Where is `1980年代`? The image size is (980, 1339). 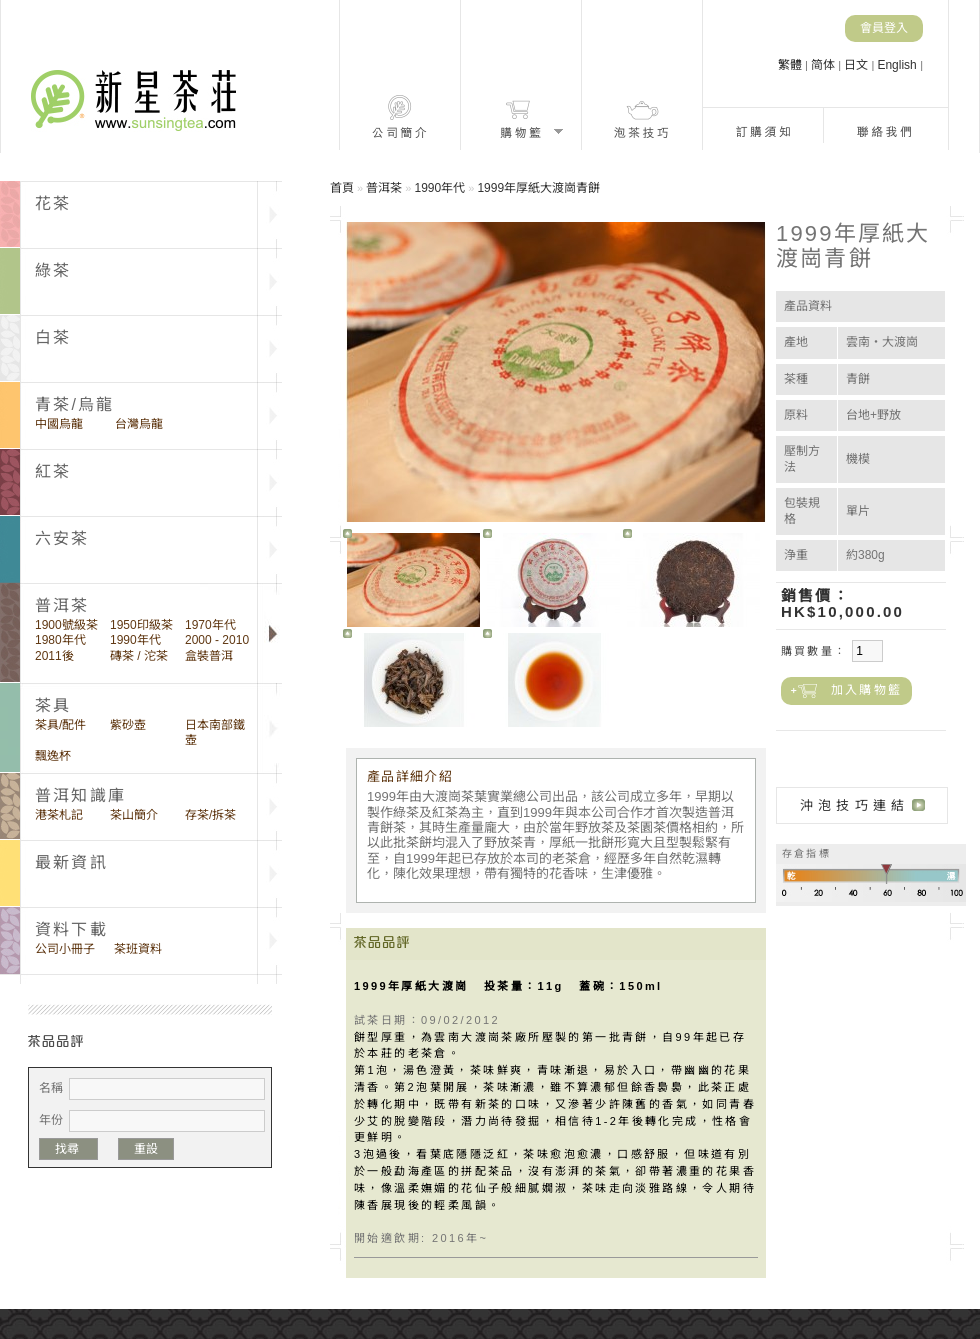
1980年代 is located at coordinates (60, 640).